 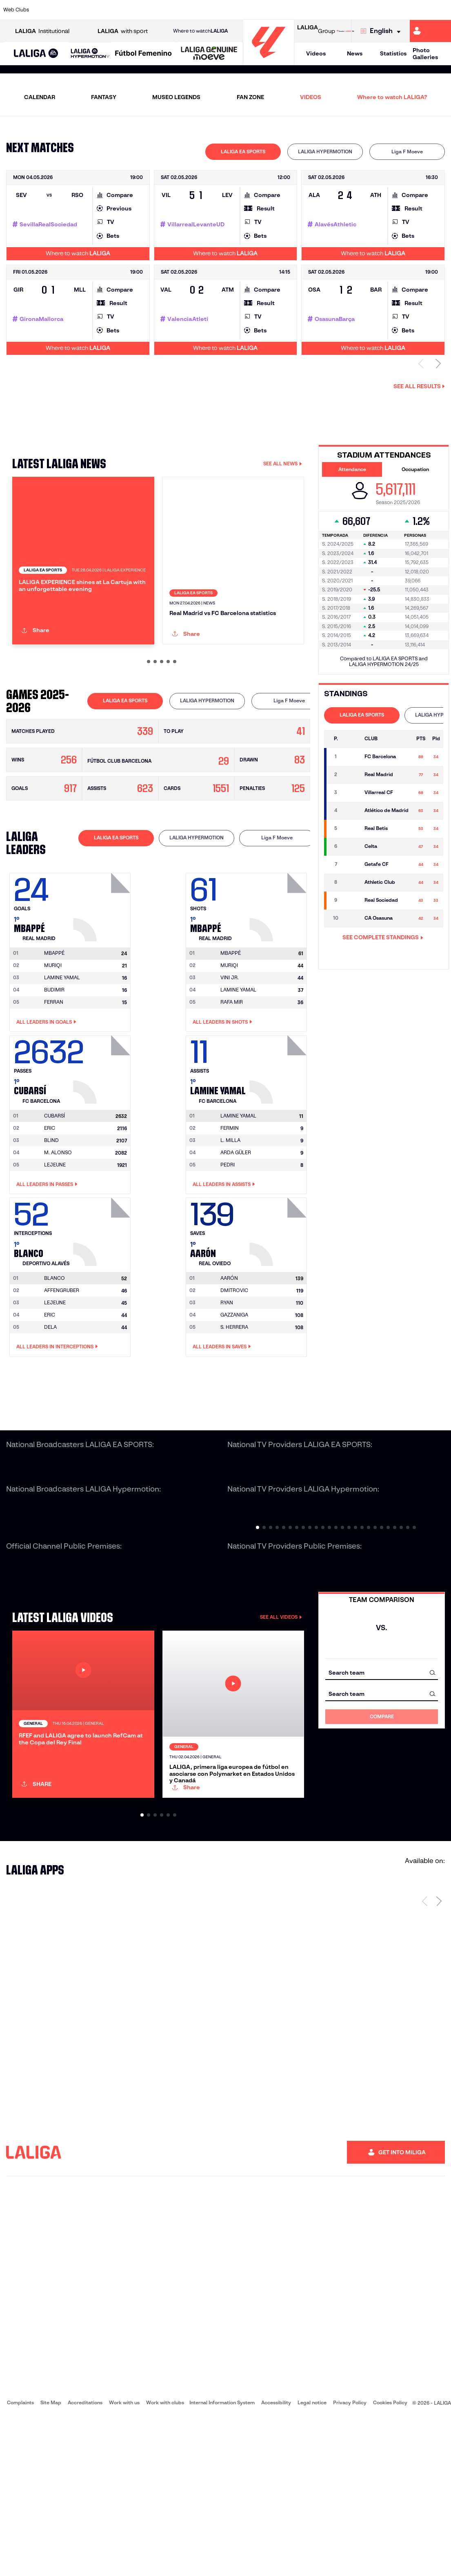 What do you see at coordinates (49, 1203) in the screenshot?
I see `ERIC [Go to player's page: Eric]` at bounding box center [49, 1203].